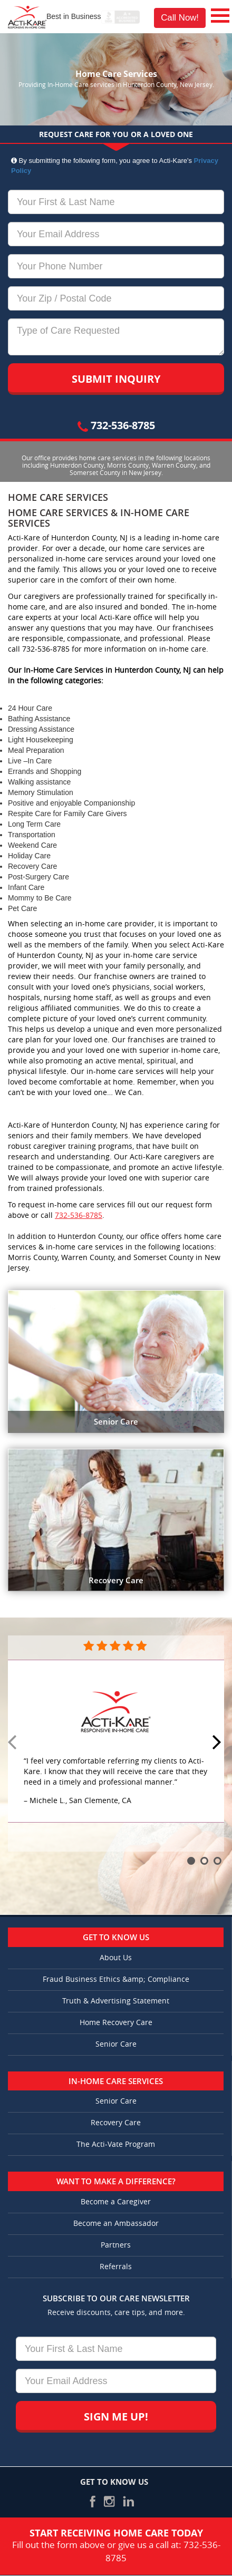 The image size is (232, 2576). I want to click on Senior Care, so click(116, 2044).